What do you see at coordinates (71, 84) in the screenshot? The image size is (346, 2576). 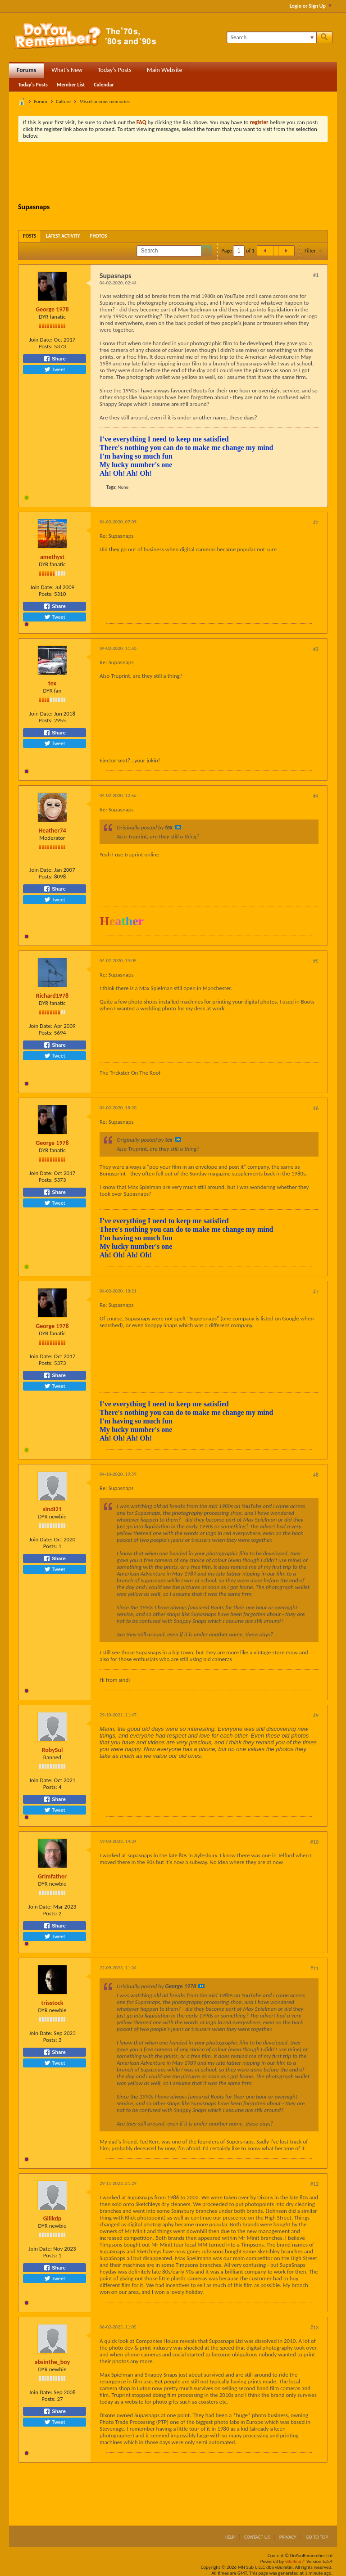 I see `Member List` at bounding box center [71, 84].